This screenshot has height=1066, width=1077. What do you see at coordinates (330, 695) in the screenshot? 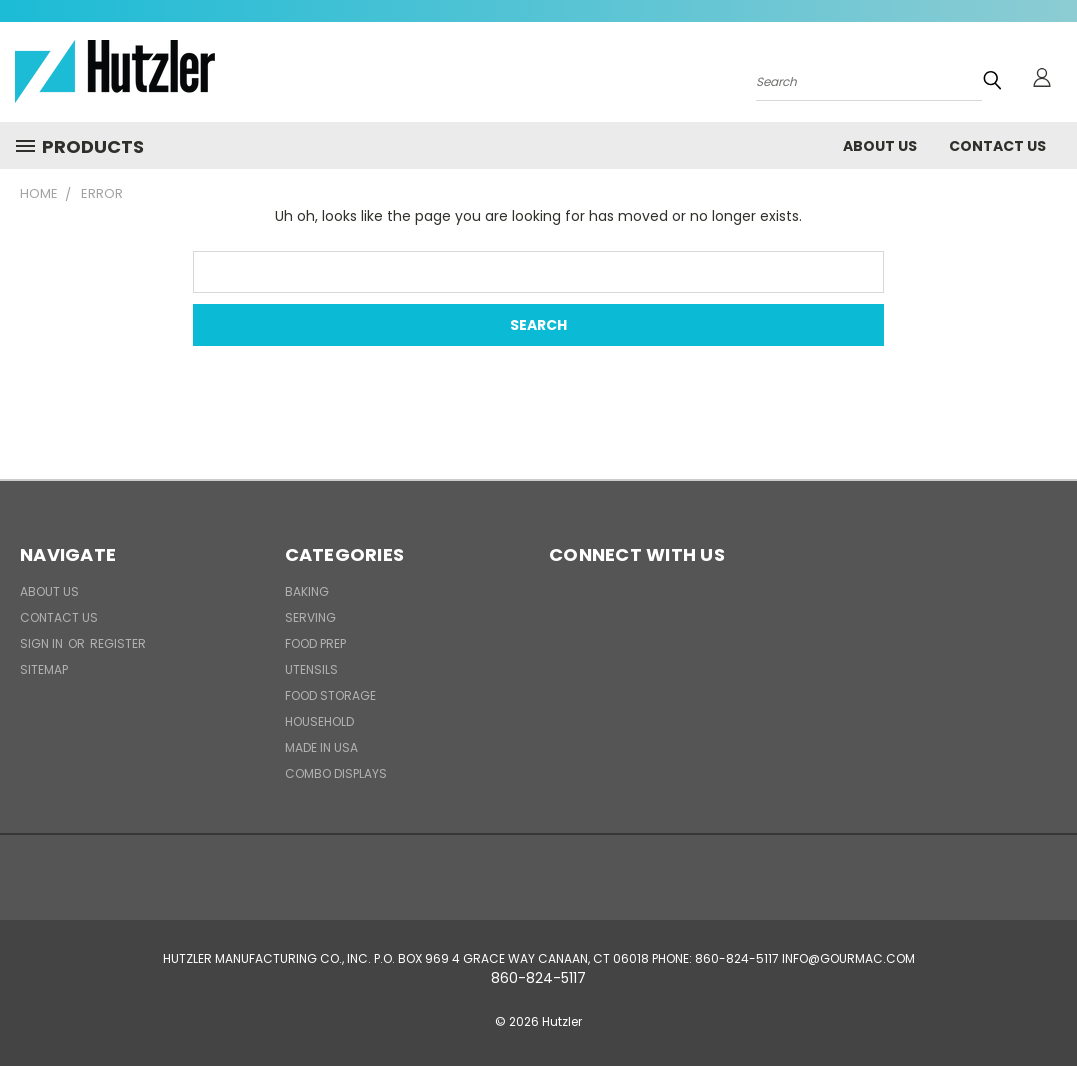
I see `Food Storage` at bounding box center [330, 695].